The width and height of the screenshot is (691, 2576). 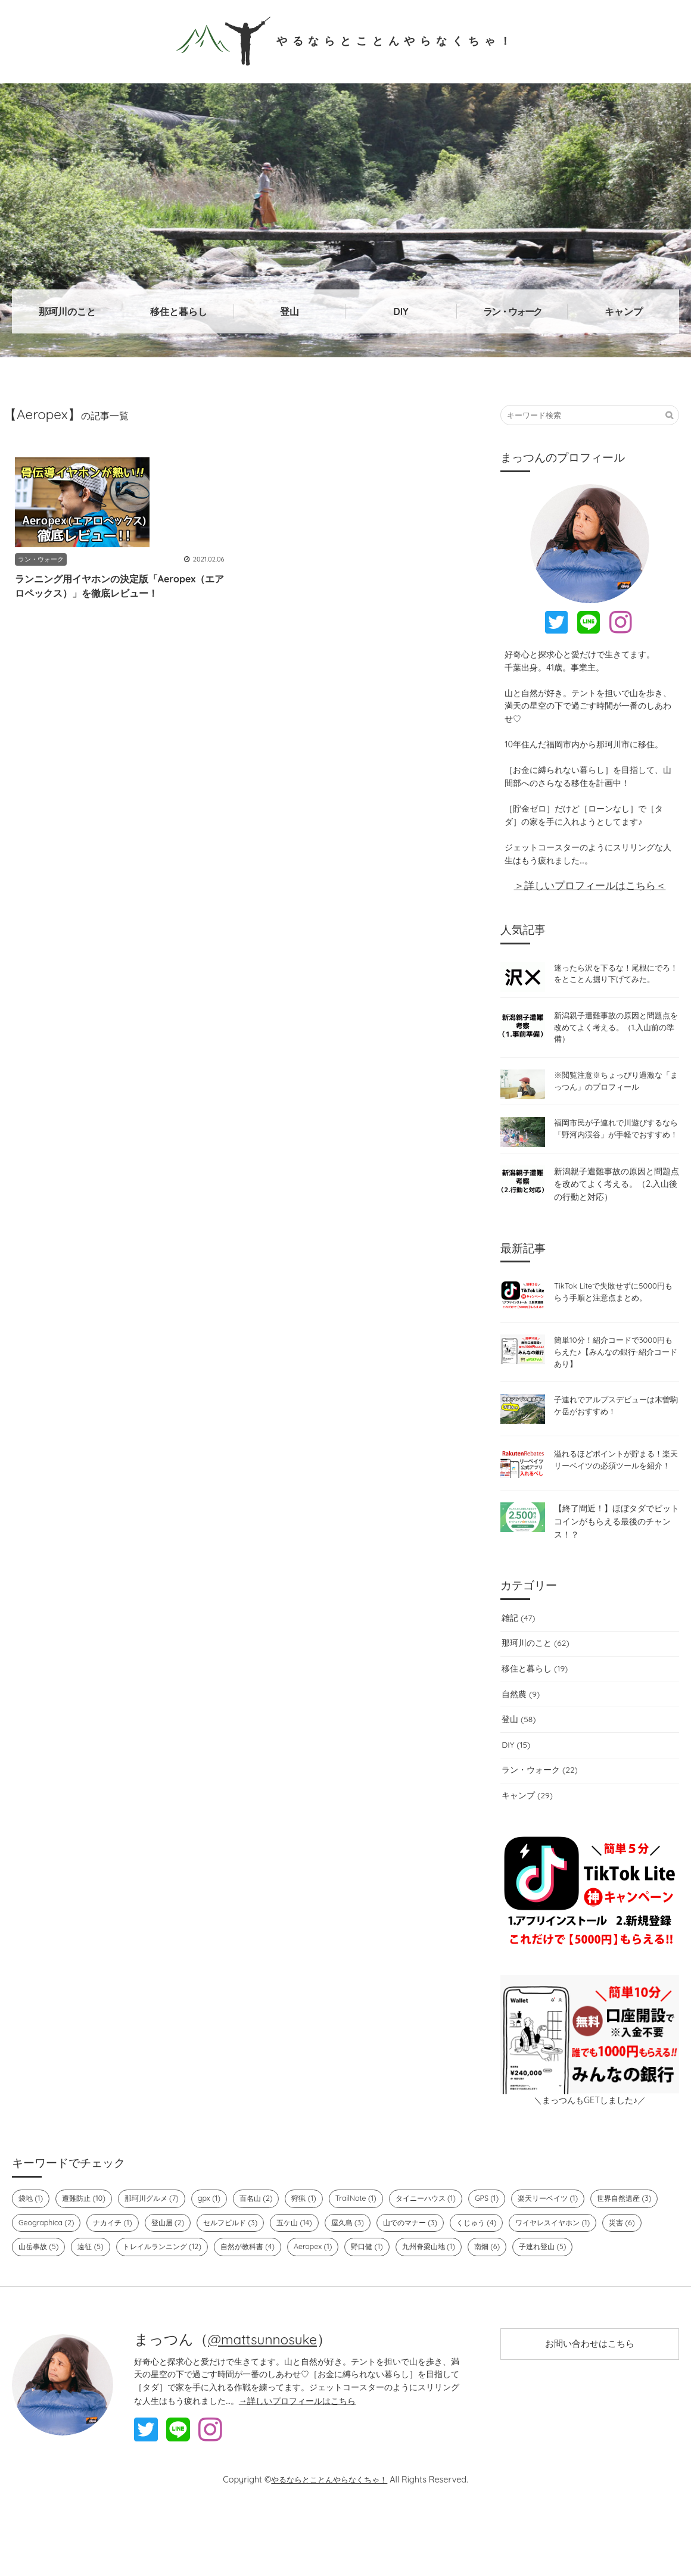 I want to click on 屋久島 (3), so click(x=439, y=2258).